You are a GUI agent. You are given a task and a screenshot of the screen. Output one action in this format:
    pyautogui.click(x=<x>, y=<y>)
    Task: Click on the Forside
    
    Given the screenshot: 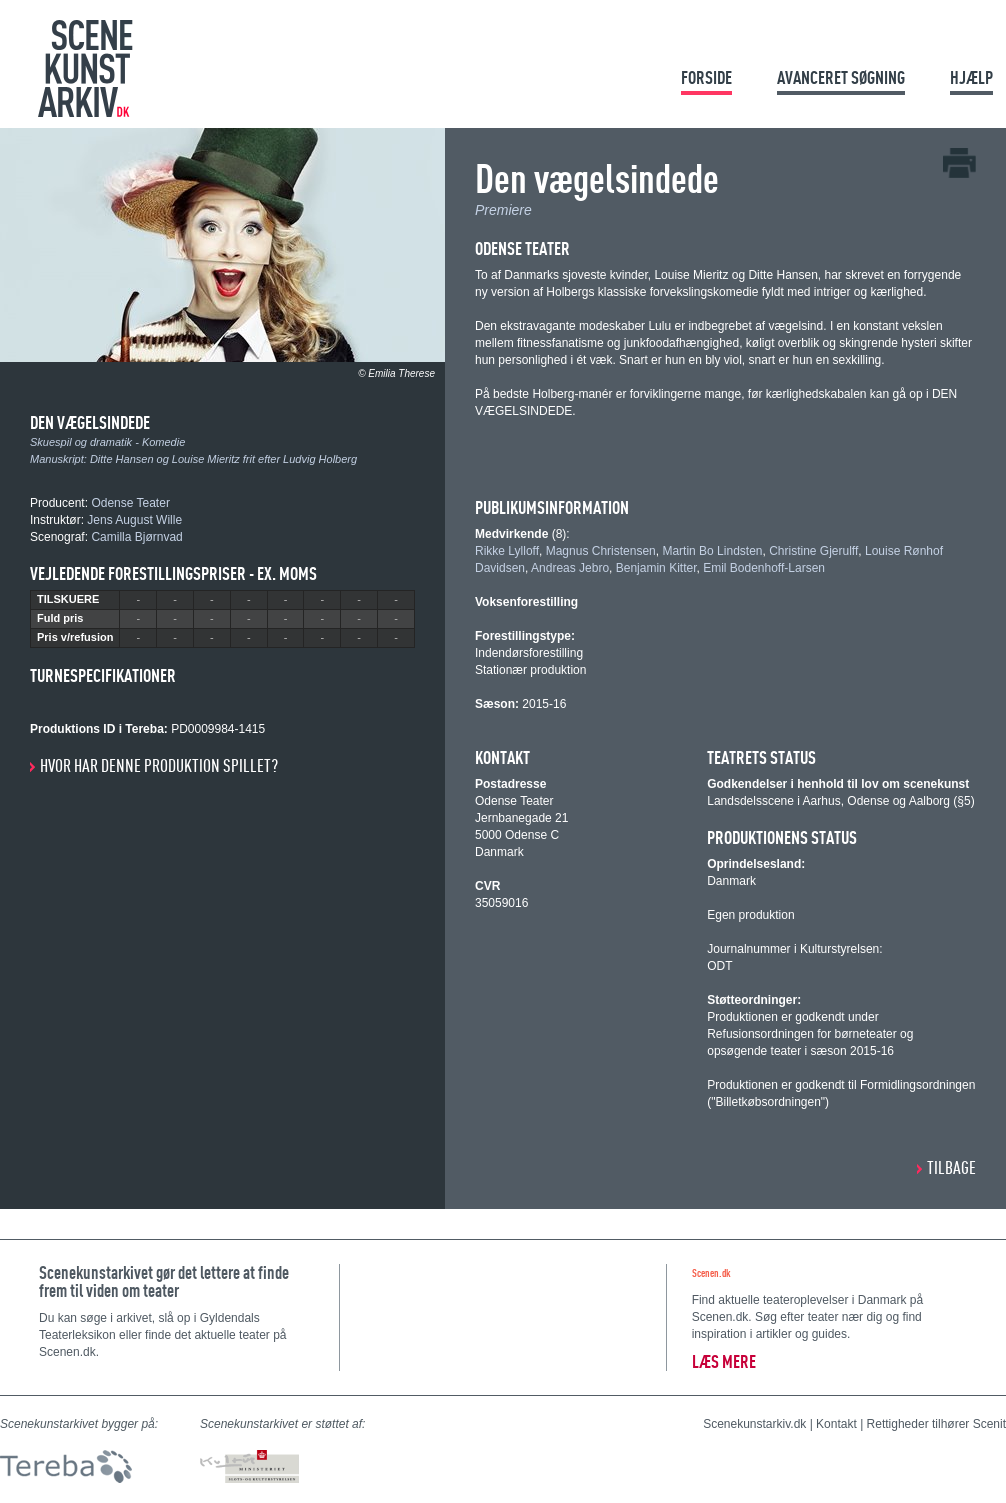 What is the action you would take?
    pyautogui.click(x=706, y=77)
    